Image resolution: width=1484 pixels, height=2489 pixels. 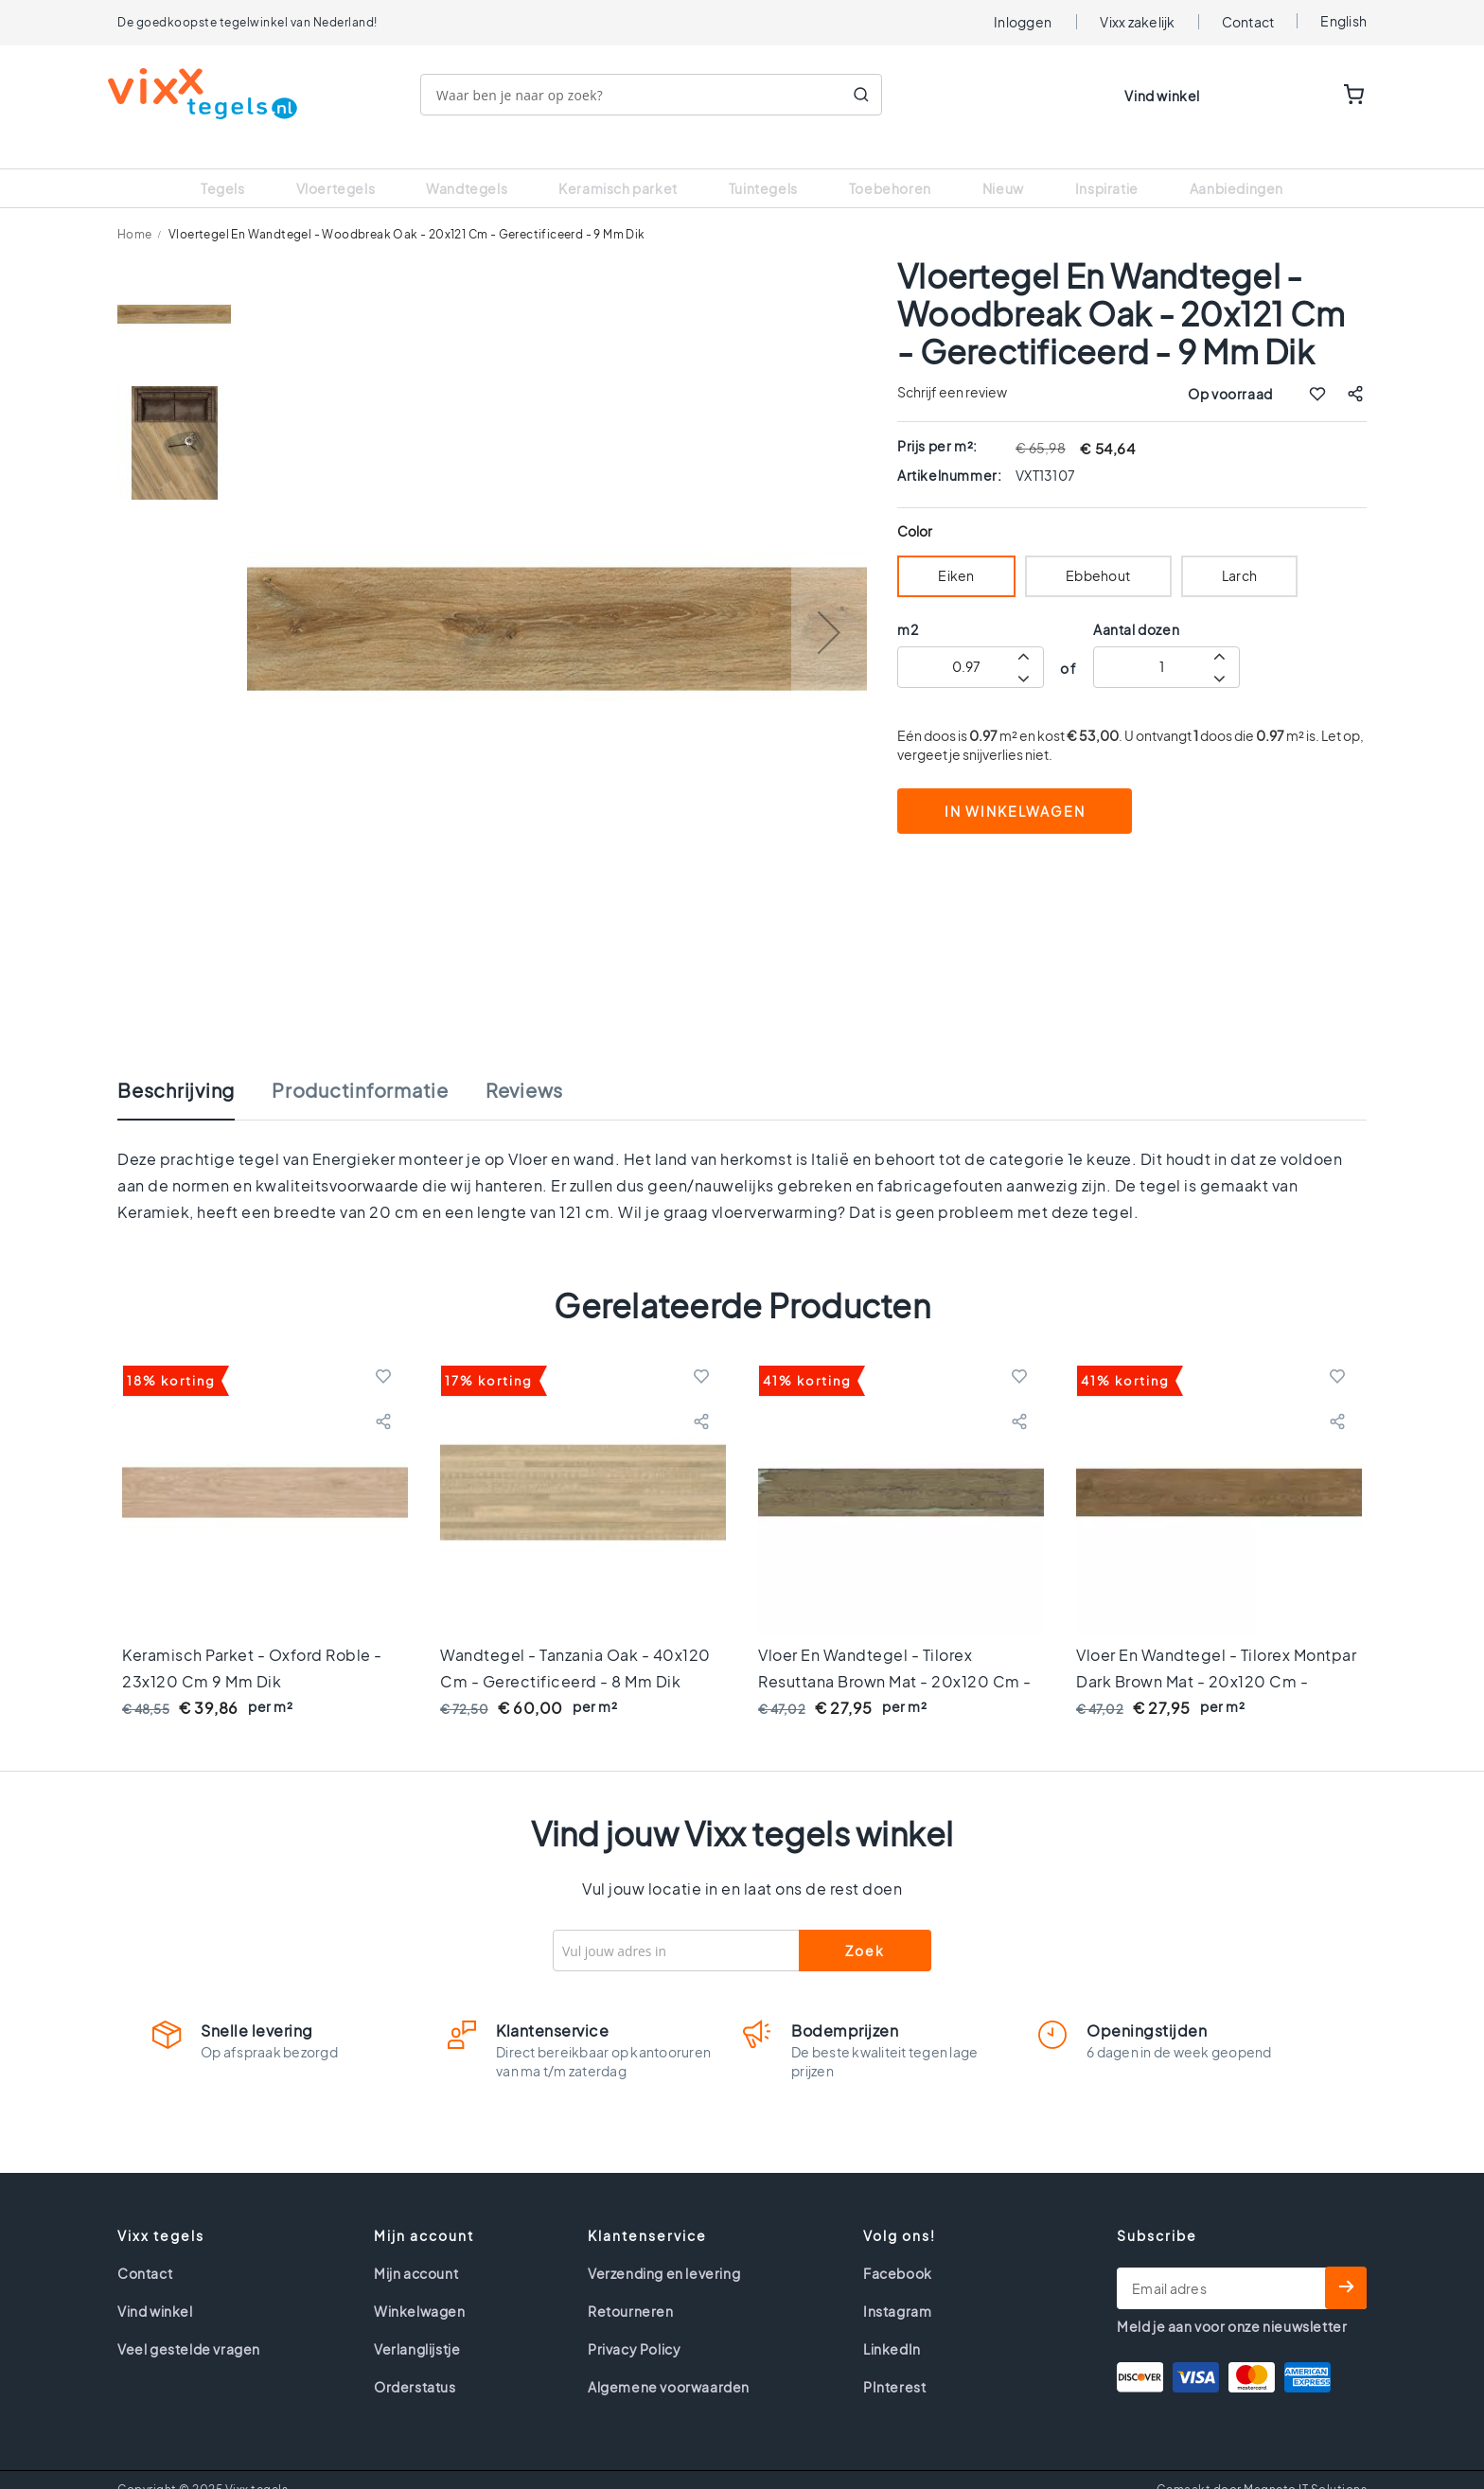 What do you see at coordinates (915, 508) in the screenshot?
I see `Color` at bounding box center [915, 508].